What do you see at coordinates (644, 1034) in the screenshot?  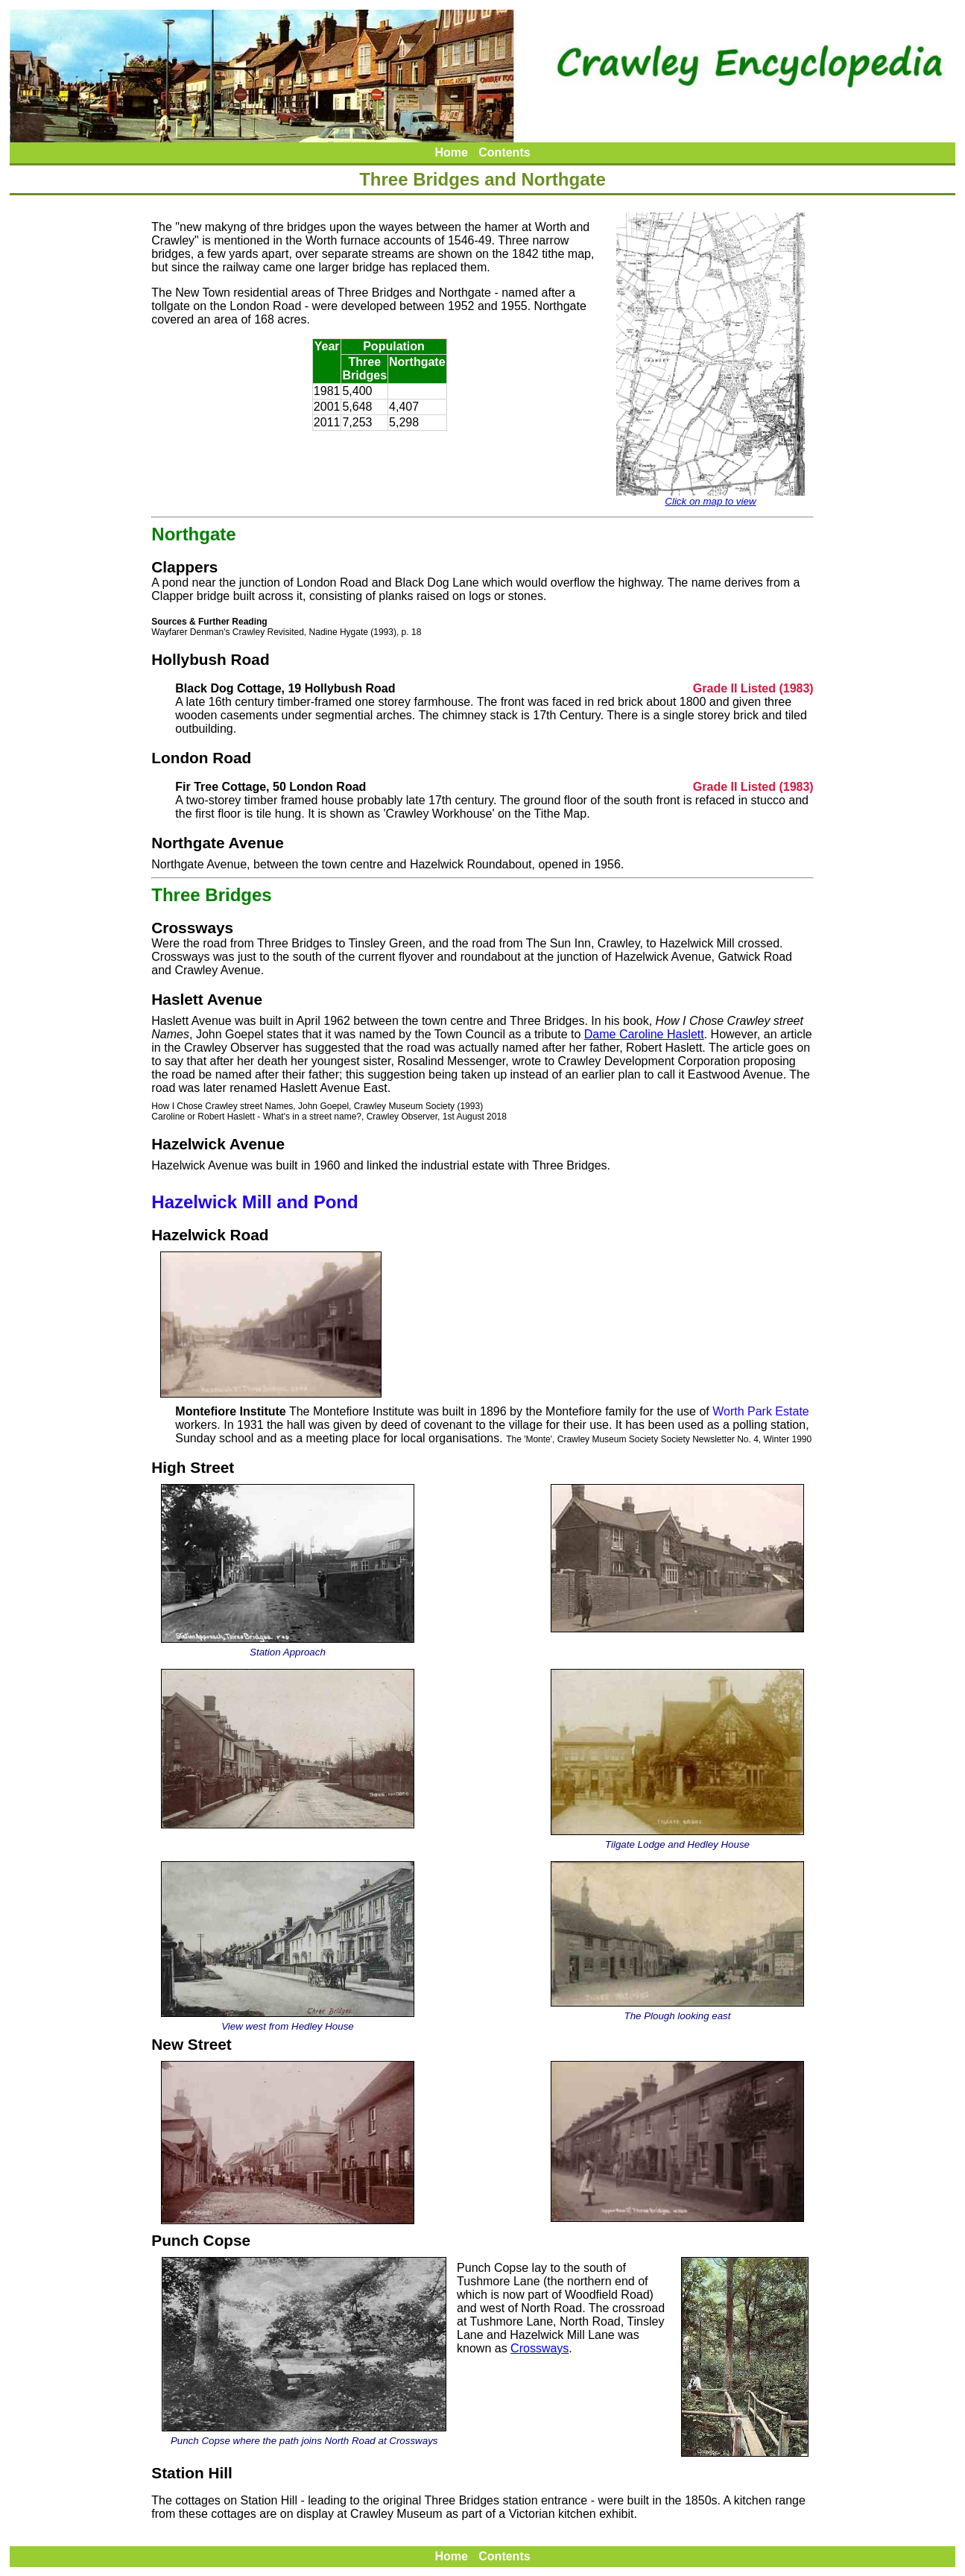 I see `Dame Caroline Haslett` at bounding box center [644, 1034].